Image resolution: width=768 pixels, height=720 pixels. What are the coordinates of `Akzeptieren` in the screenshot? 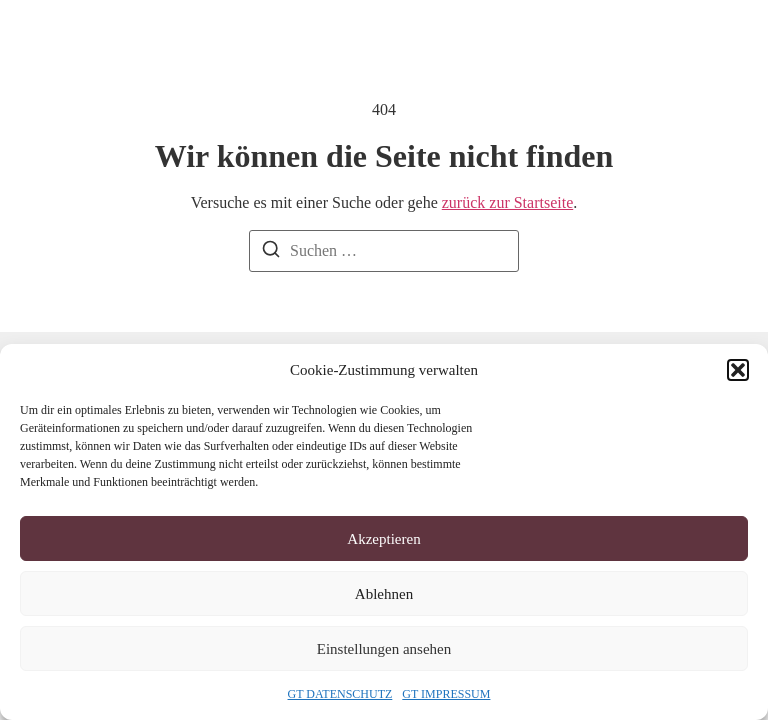 It's located at (383, 539).